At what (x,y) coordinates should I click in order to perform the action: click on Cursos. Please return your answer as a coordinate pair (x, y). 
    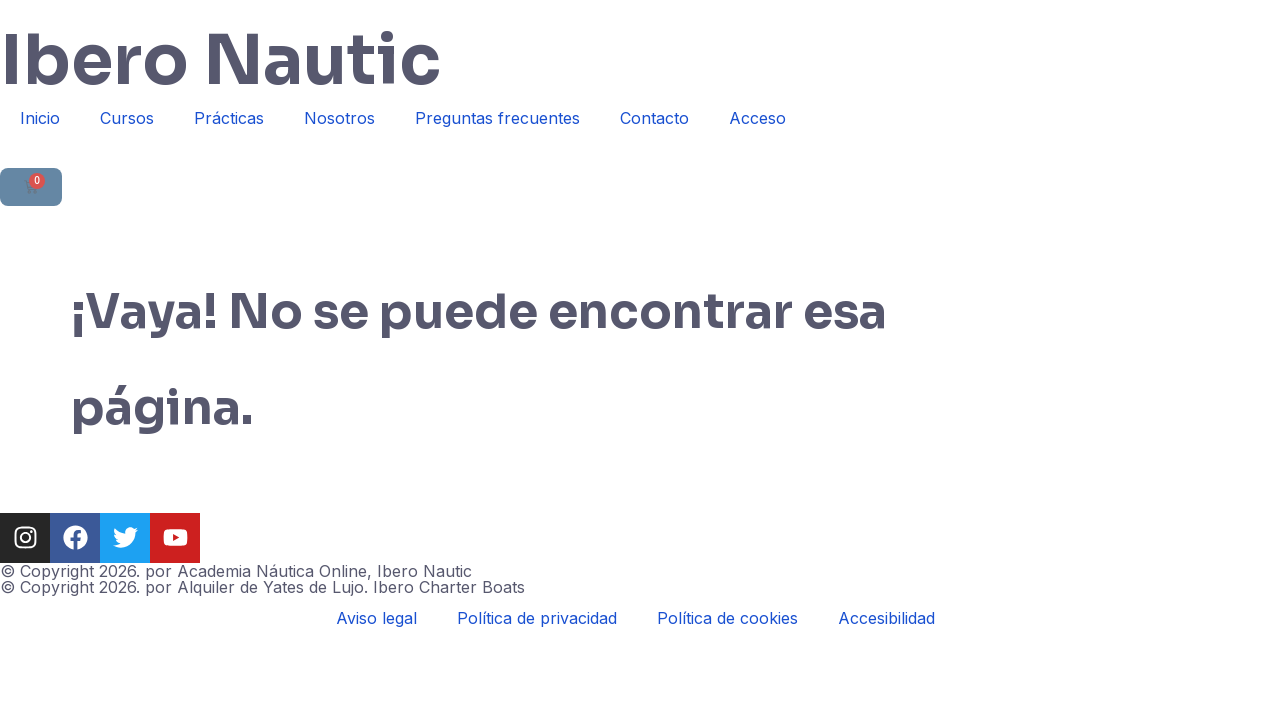
    Looking at the image, I should click on (127, 118).